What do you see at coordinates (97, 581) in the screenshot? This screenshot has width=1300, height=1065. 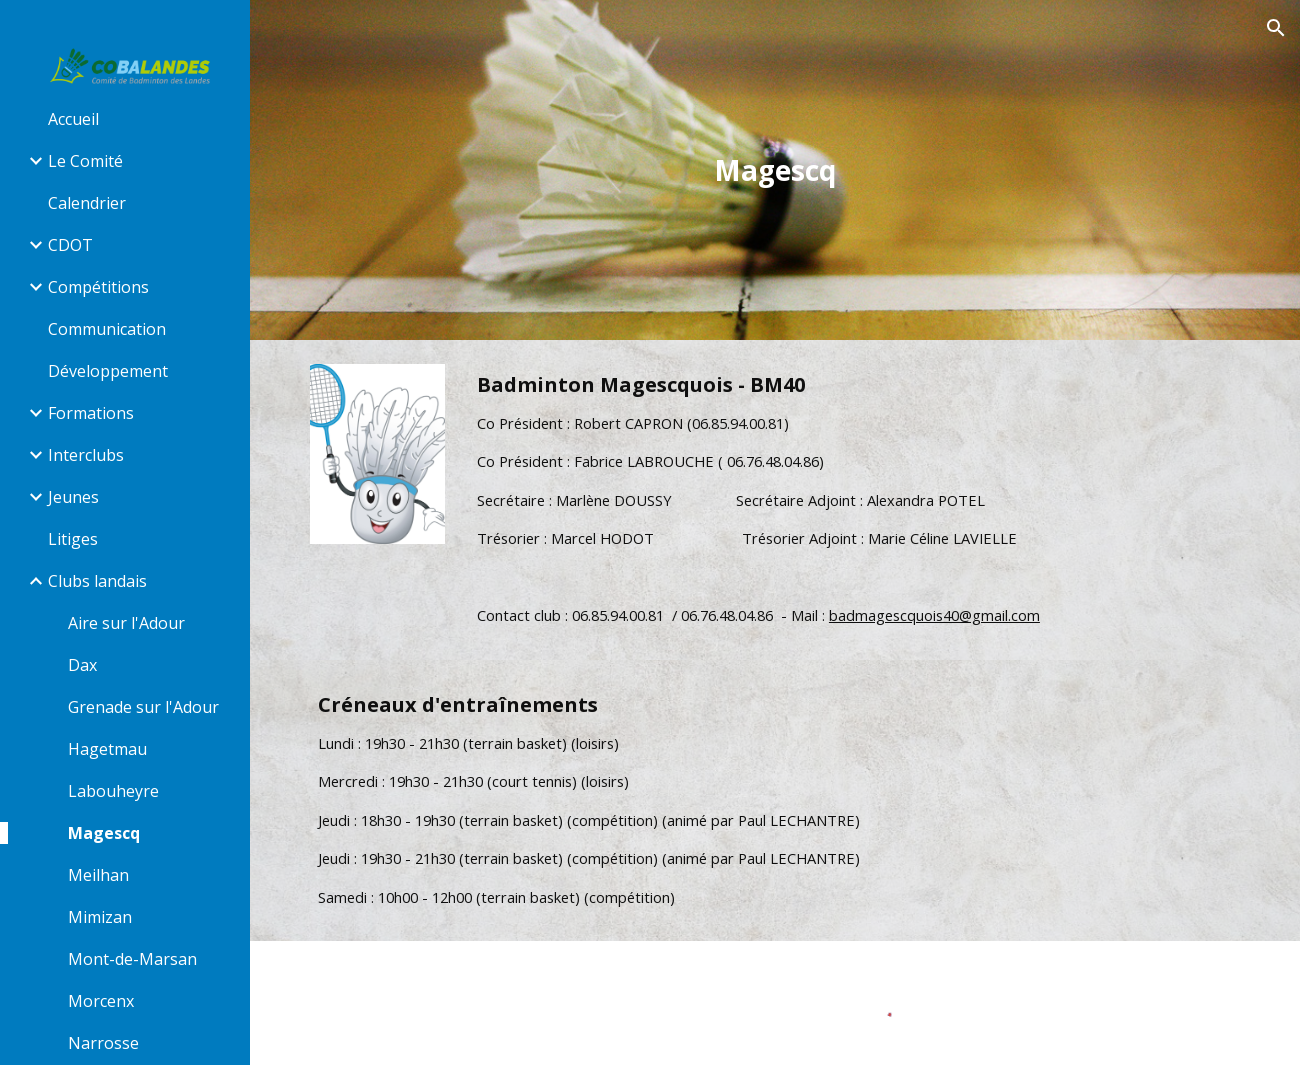 I see `Clubs landais [link]` at bounding box center [97, 581].